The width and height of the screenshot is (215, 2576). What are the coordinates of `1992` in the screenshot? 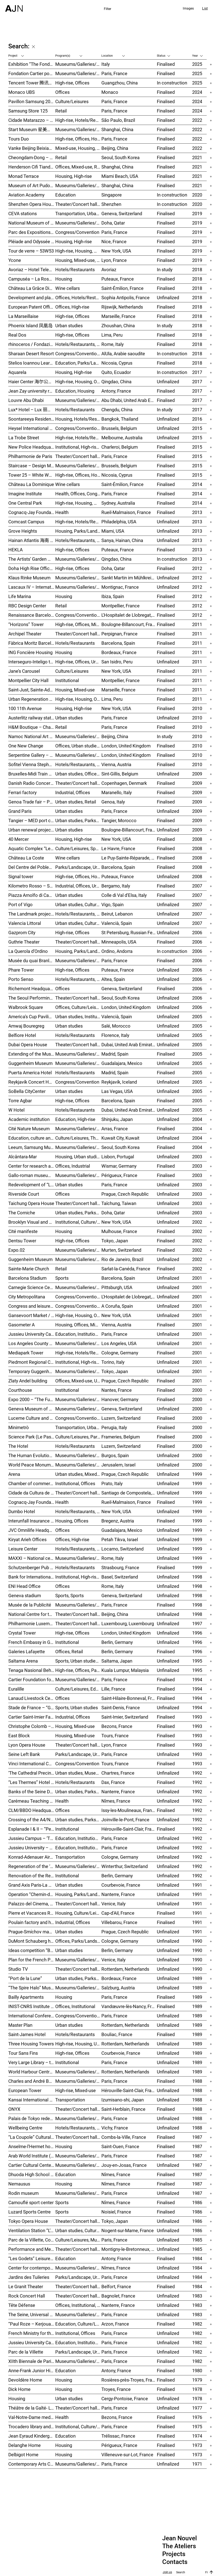 It's located at (197, 1773).